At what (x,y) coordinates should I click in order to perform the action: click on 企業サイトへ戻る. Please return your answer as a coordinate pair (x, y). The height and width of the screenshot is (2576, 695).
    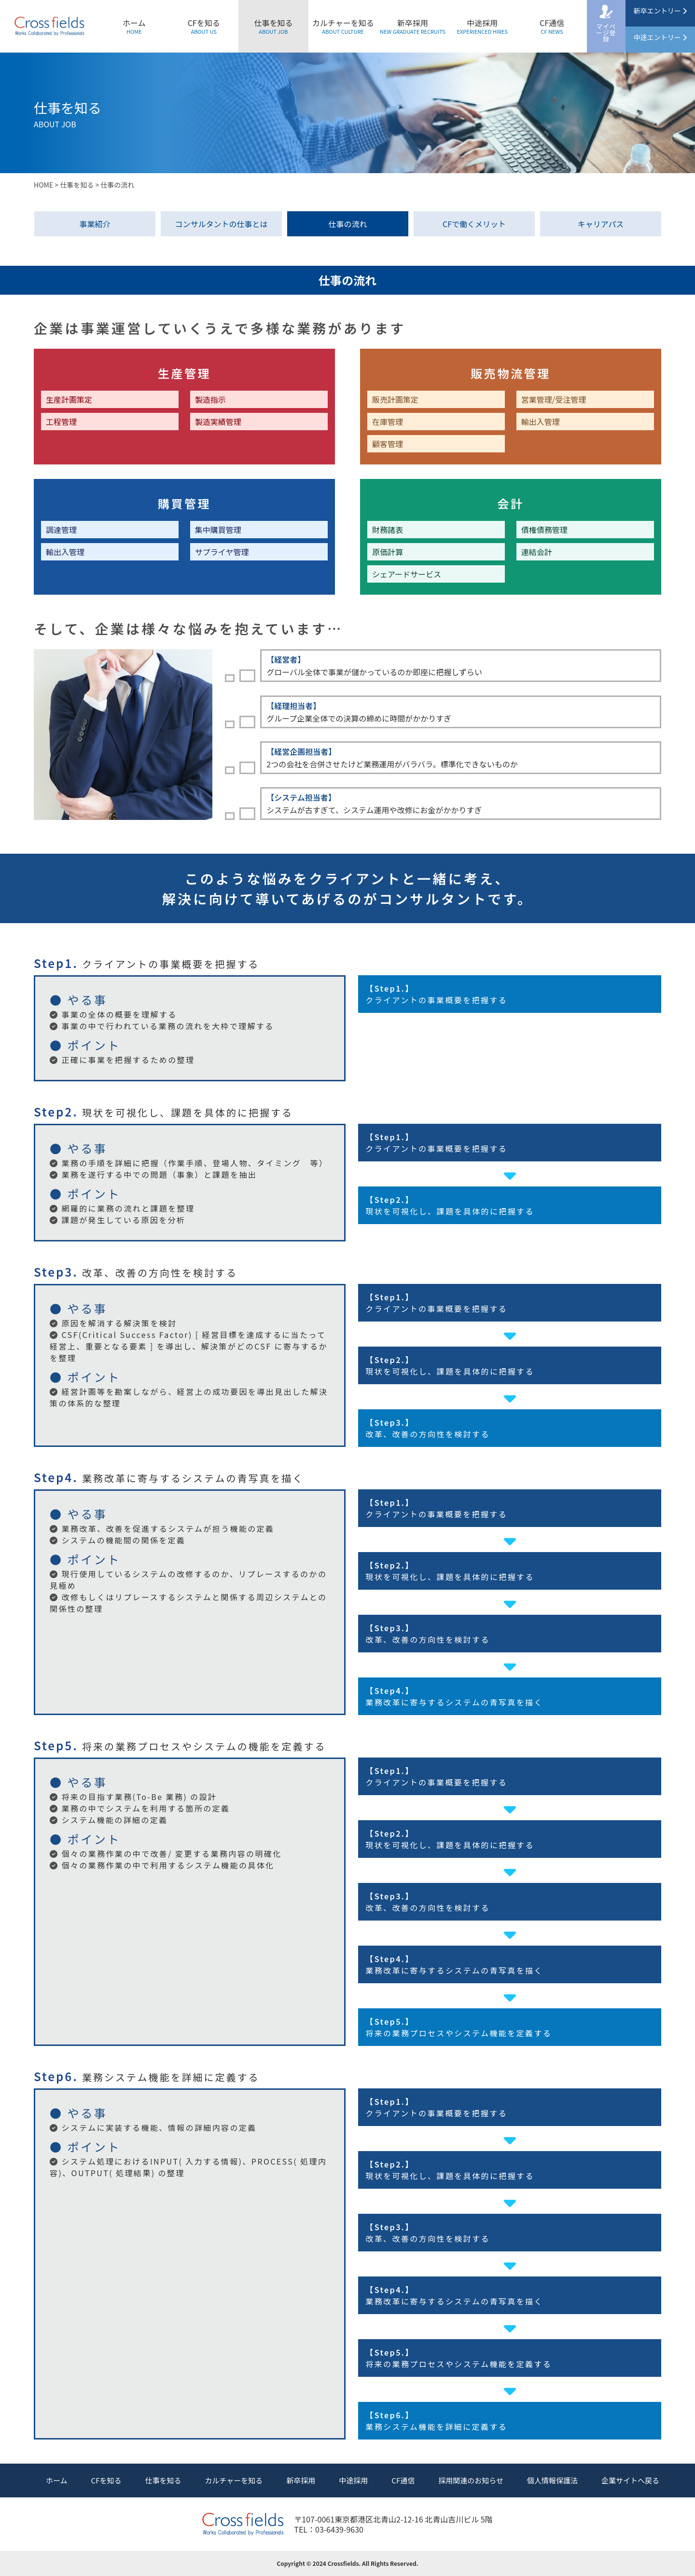
    Looking at the image, I should click on (630, 2480).